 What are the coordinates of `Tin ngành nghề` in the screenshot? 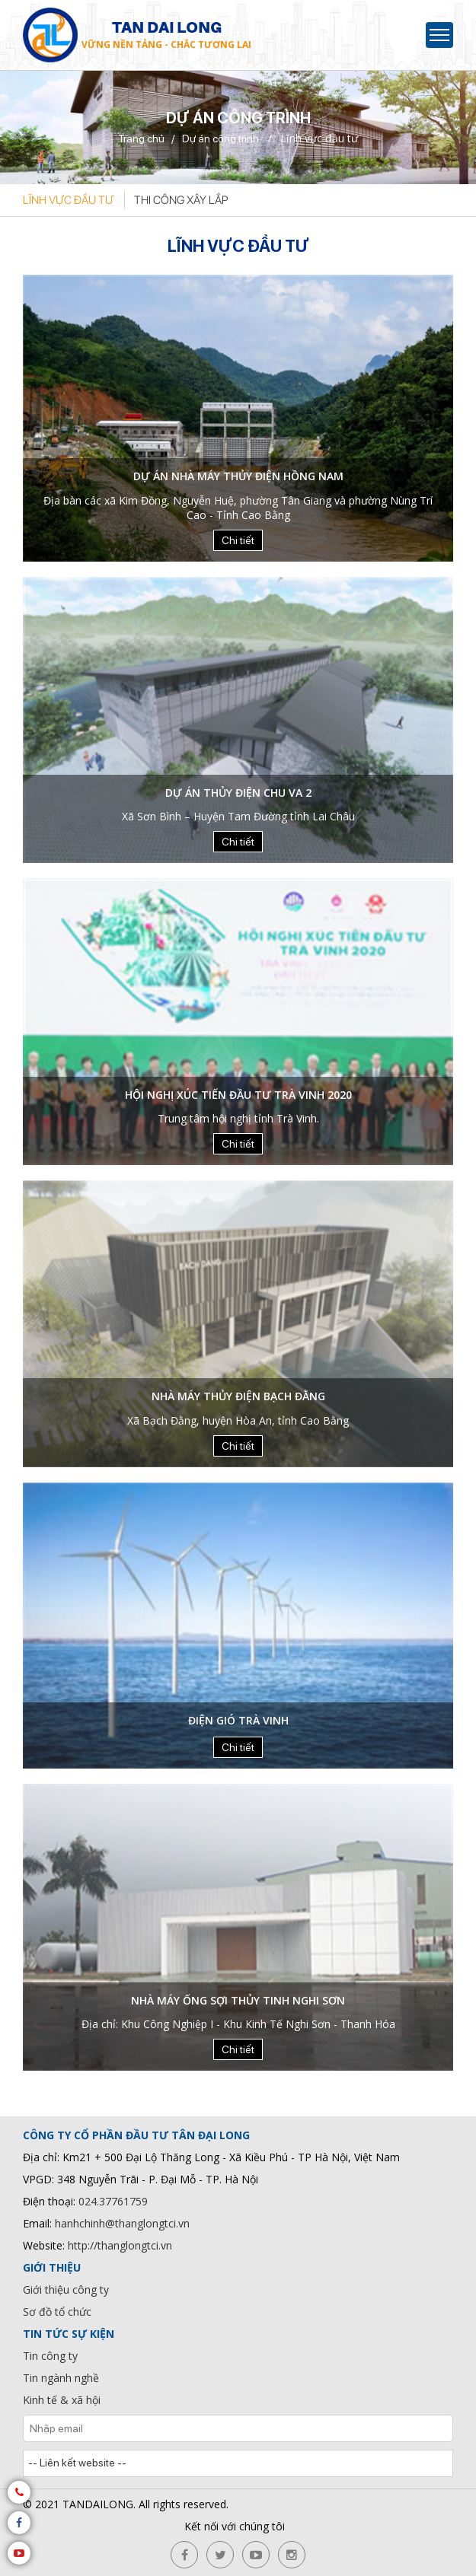 It's located at (61, 2378).